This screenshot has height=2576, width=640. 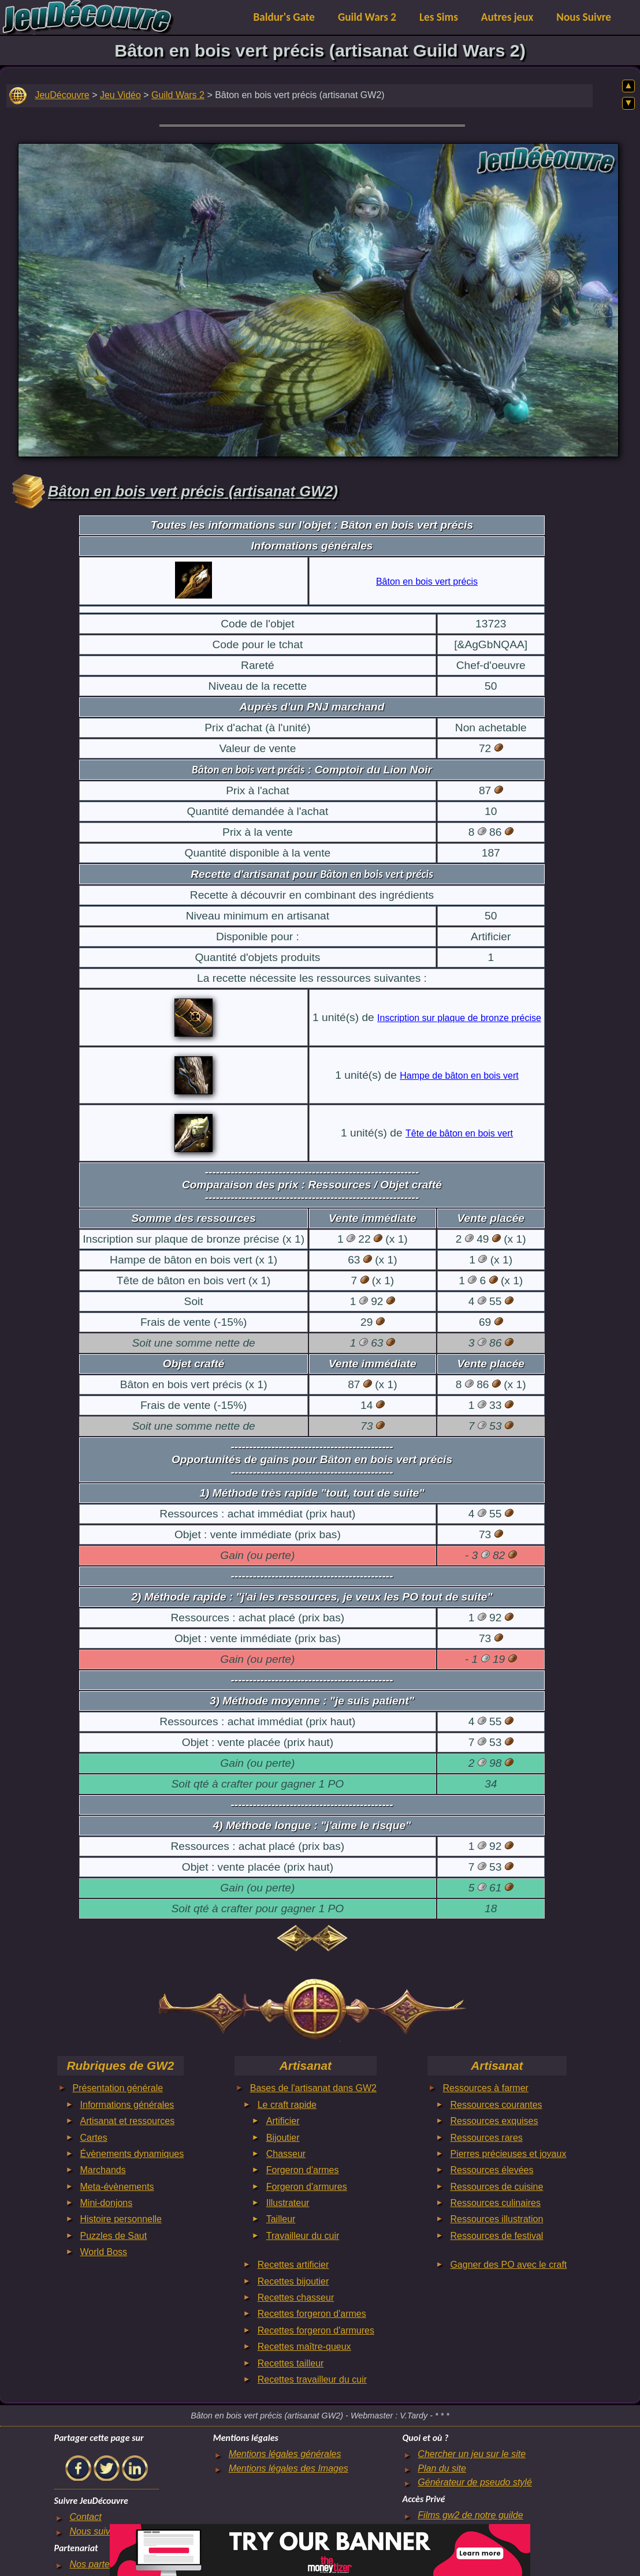 I want to click on Recettes artificier, so click(x=293, y=2265).